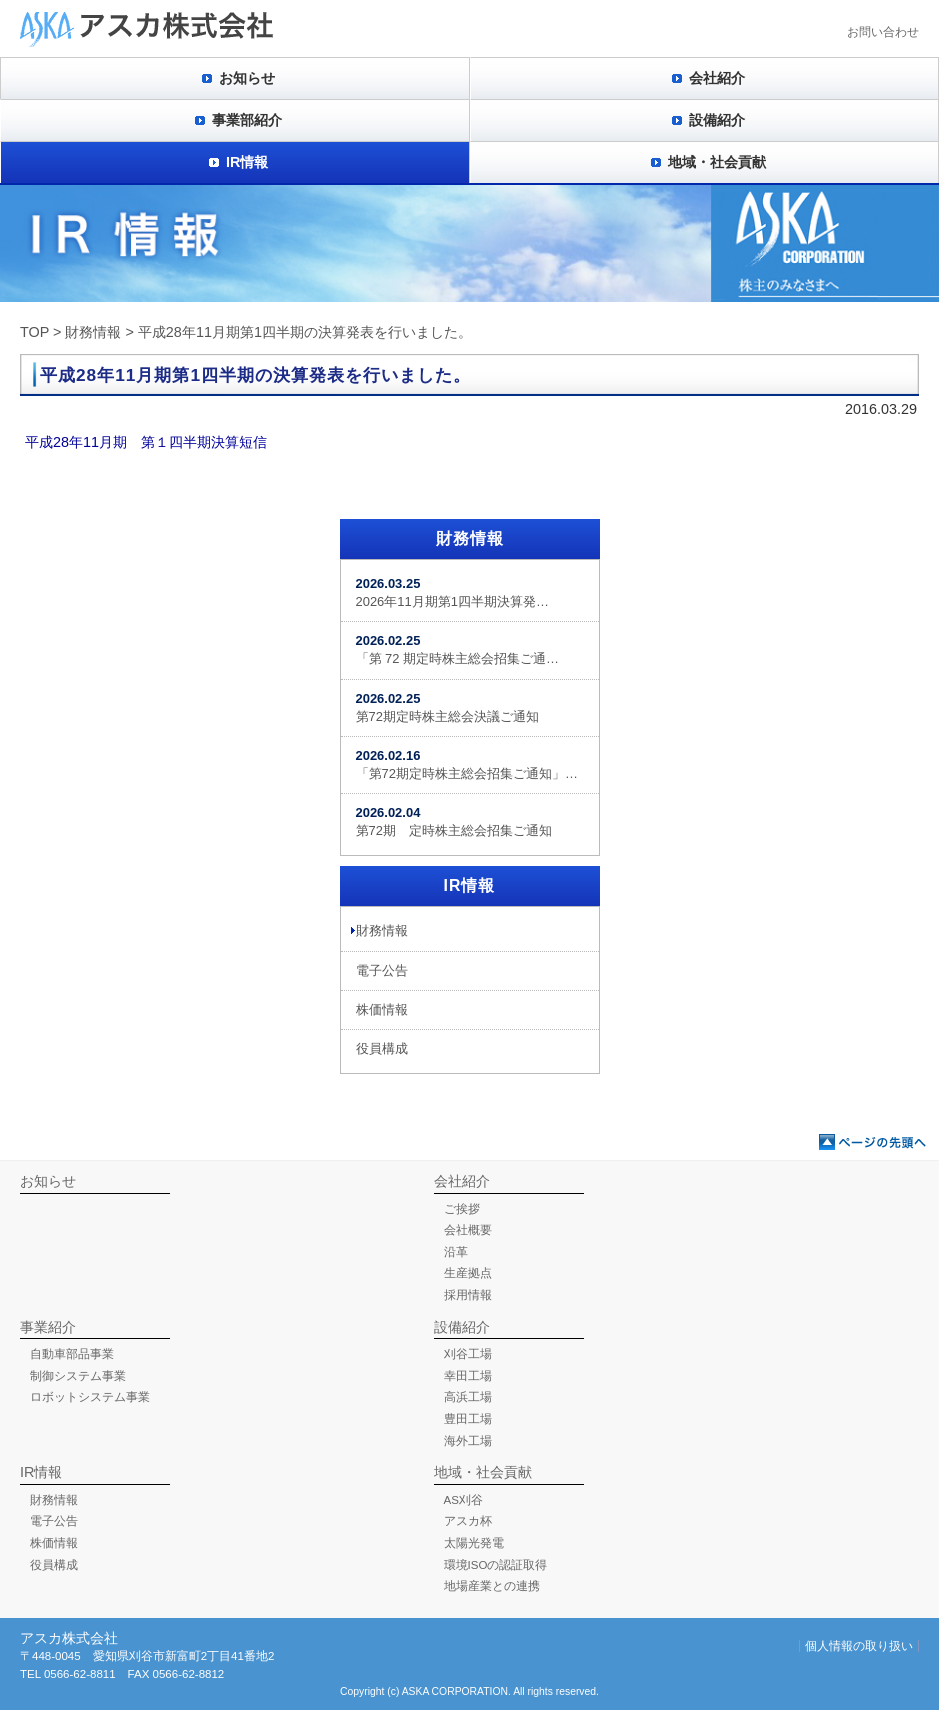  Describe the element at coordinates (883, 32) in the screenshot. I see `お問い合わせ` at that location.